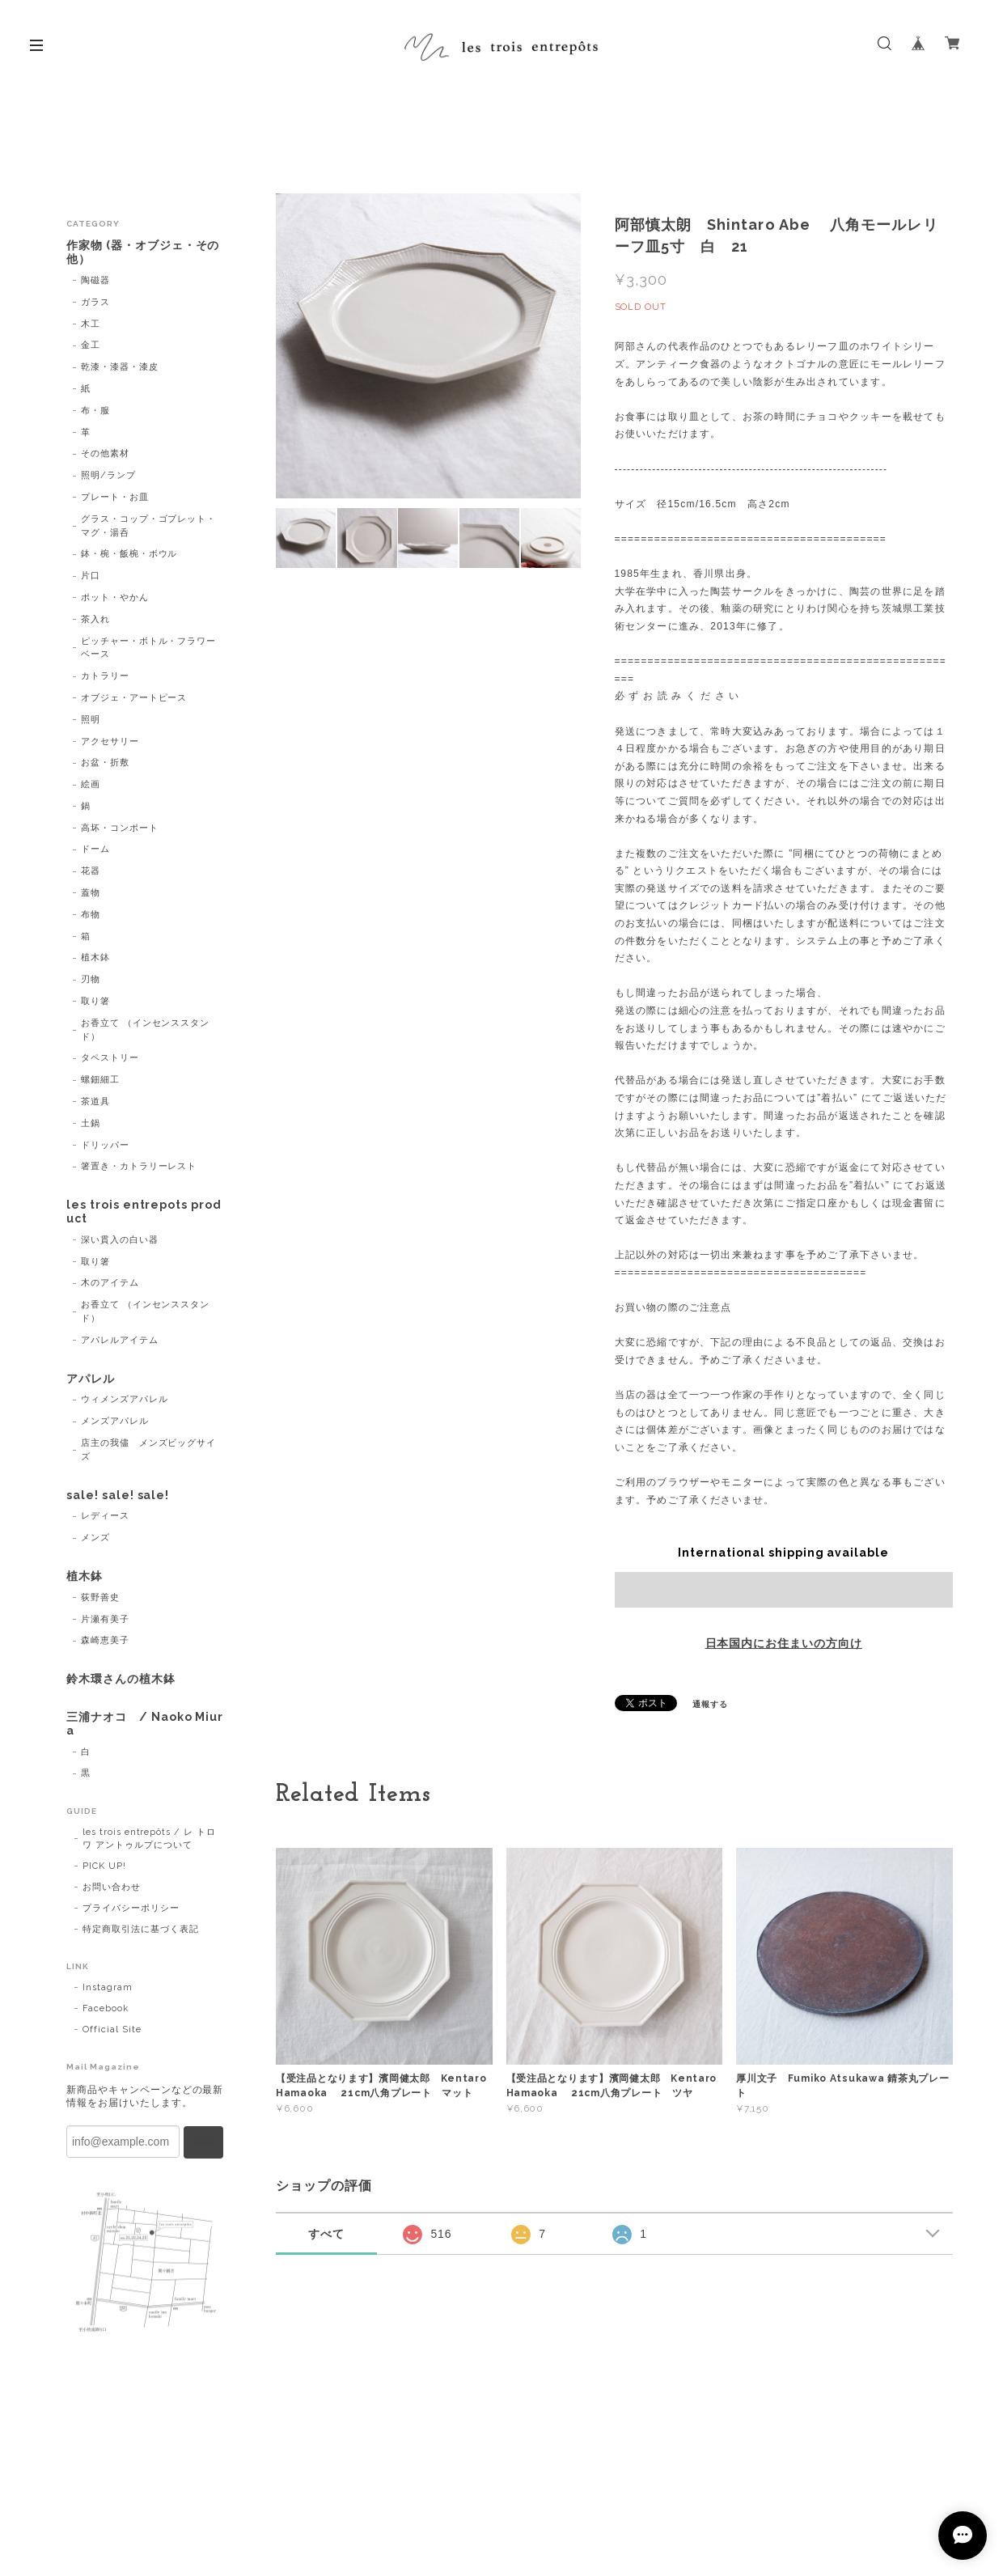 Image resolution: width=1003 pixels, height=2576 pixels. I want to click on 高坏・コンポート, so click(120, 828).